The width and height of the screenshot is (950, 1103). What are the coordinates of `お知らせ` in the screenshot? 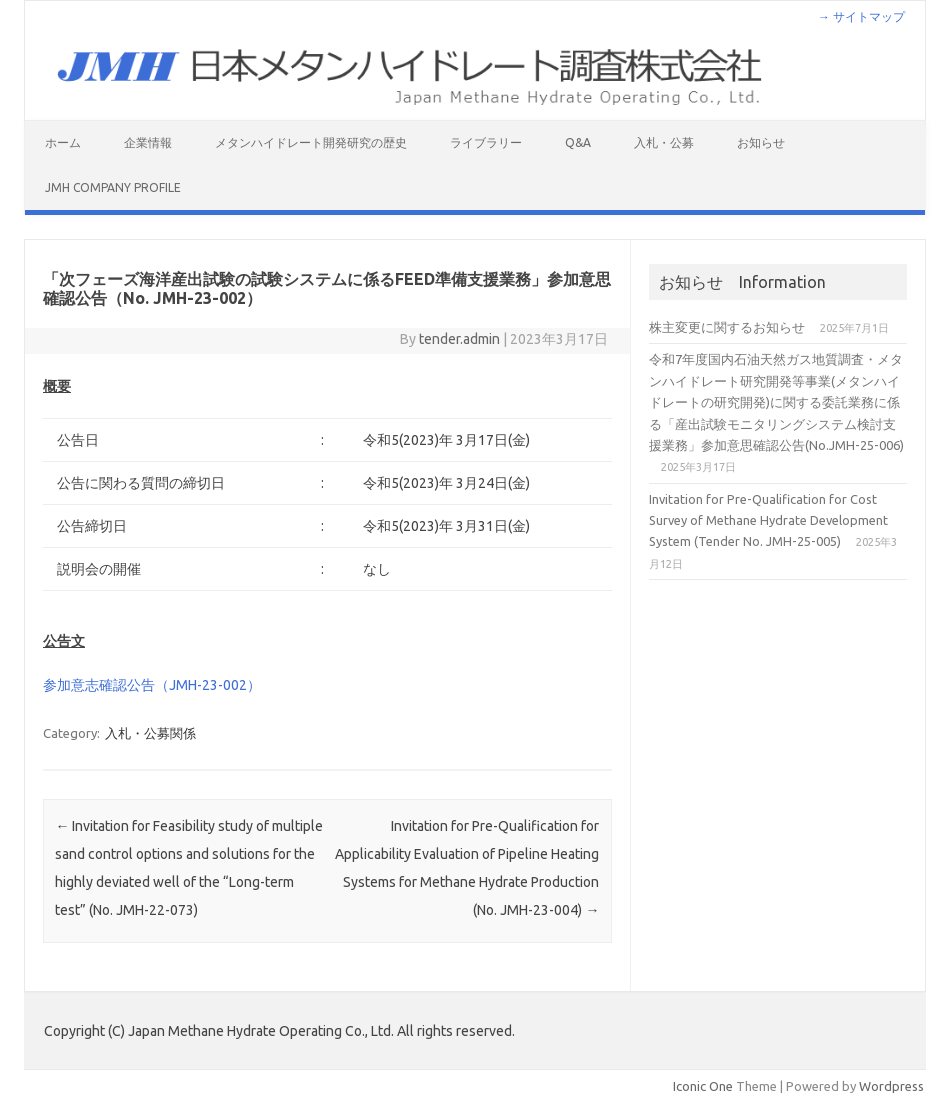 It's located at (761, 142).